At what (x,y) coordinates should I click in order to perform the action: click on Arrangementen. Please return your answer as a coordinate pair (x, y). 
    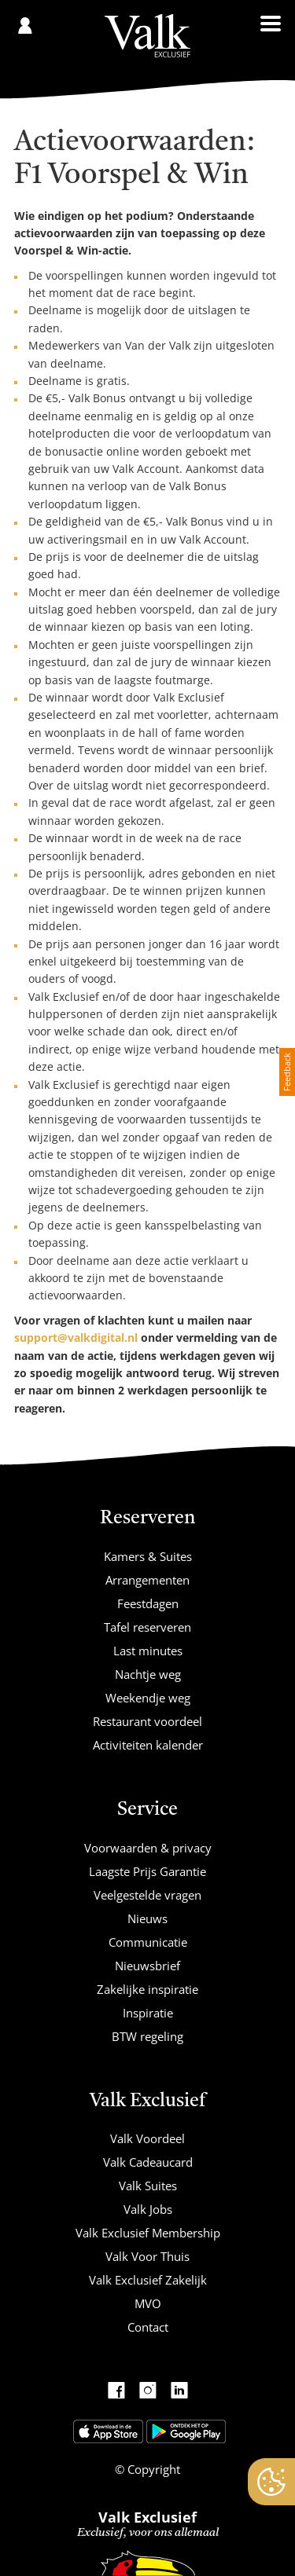
    Looking at the image, I should click on (147, 1580).